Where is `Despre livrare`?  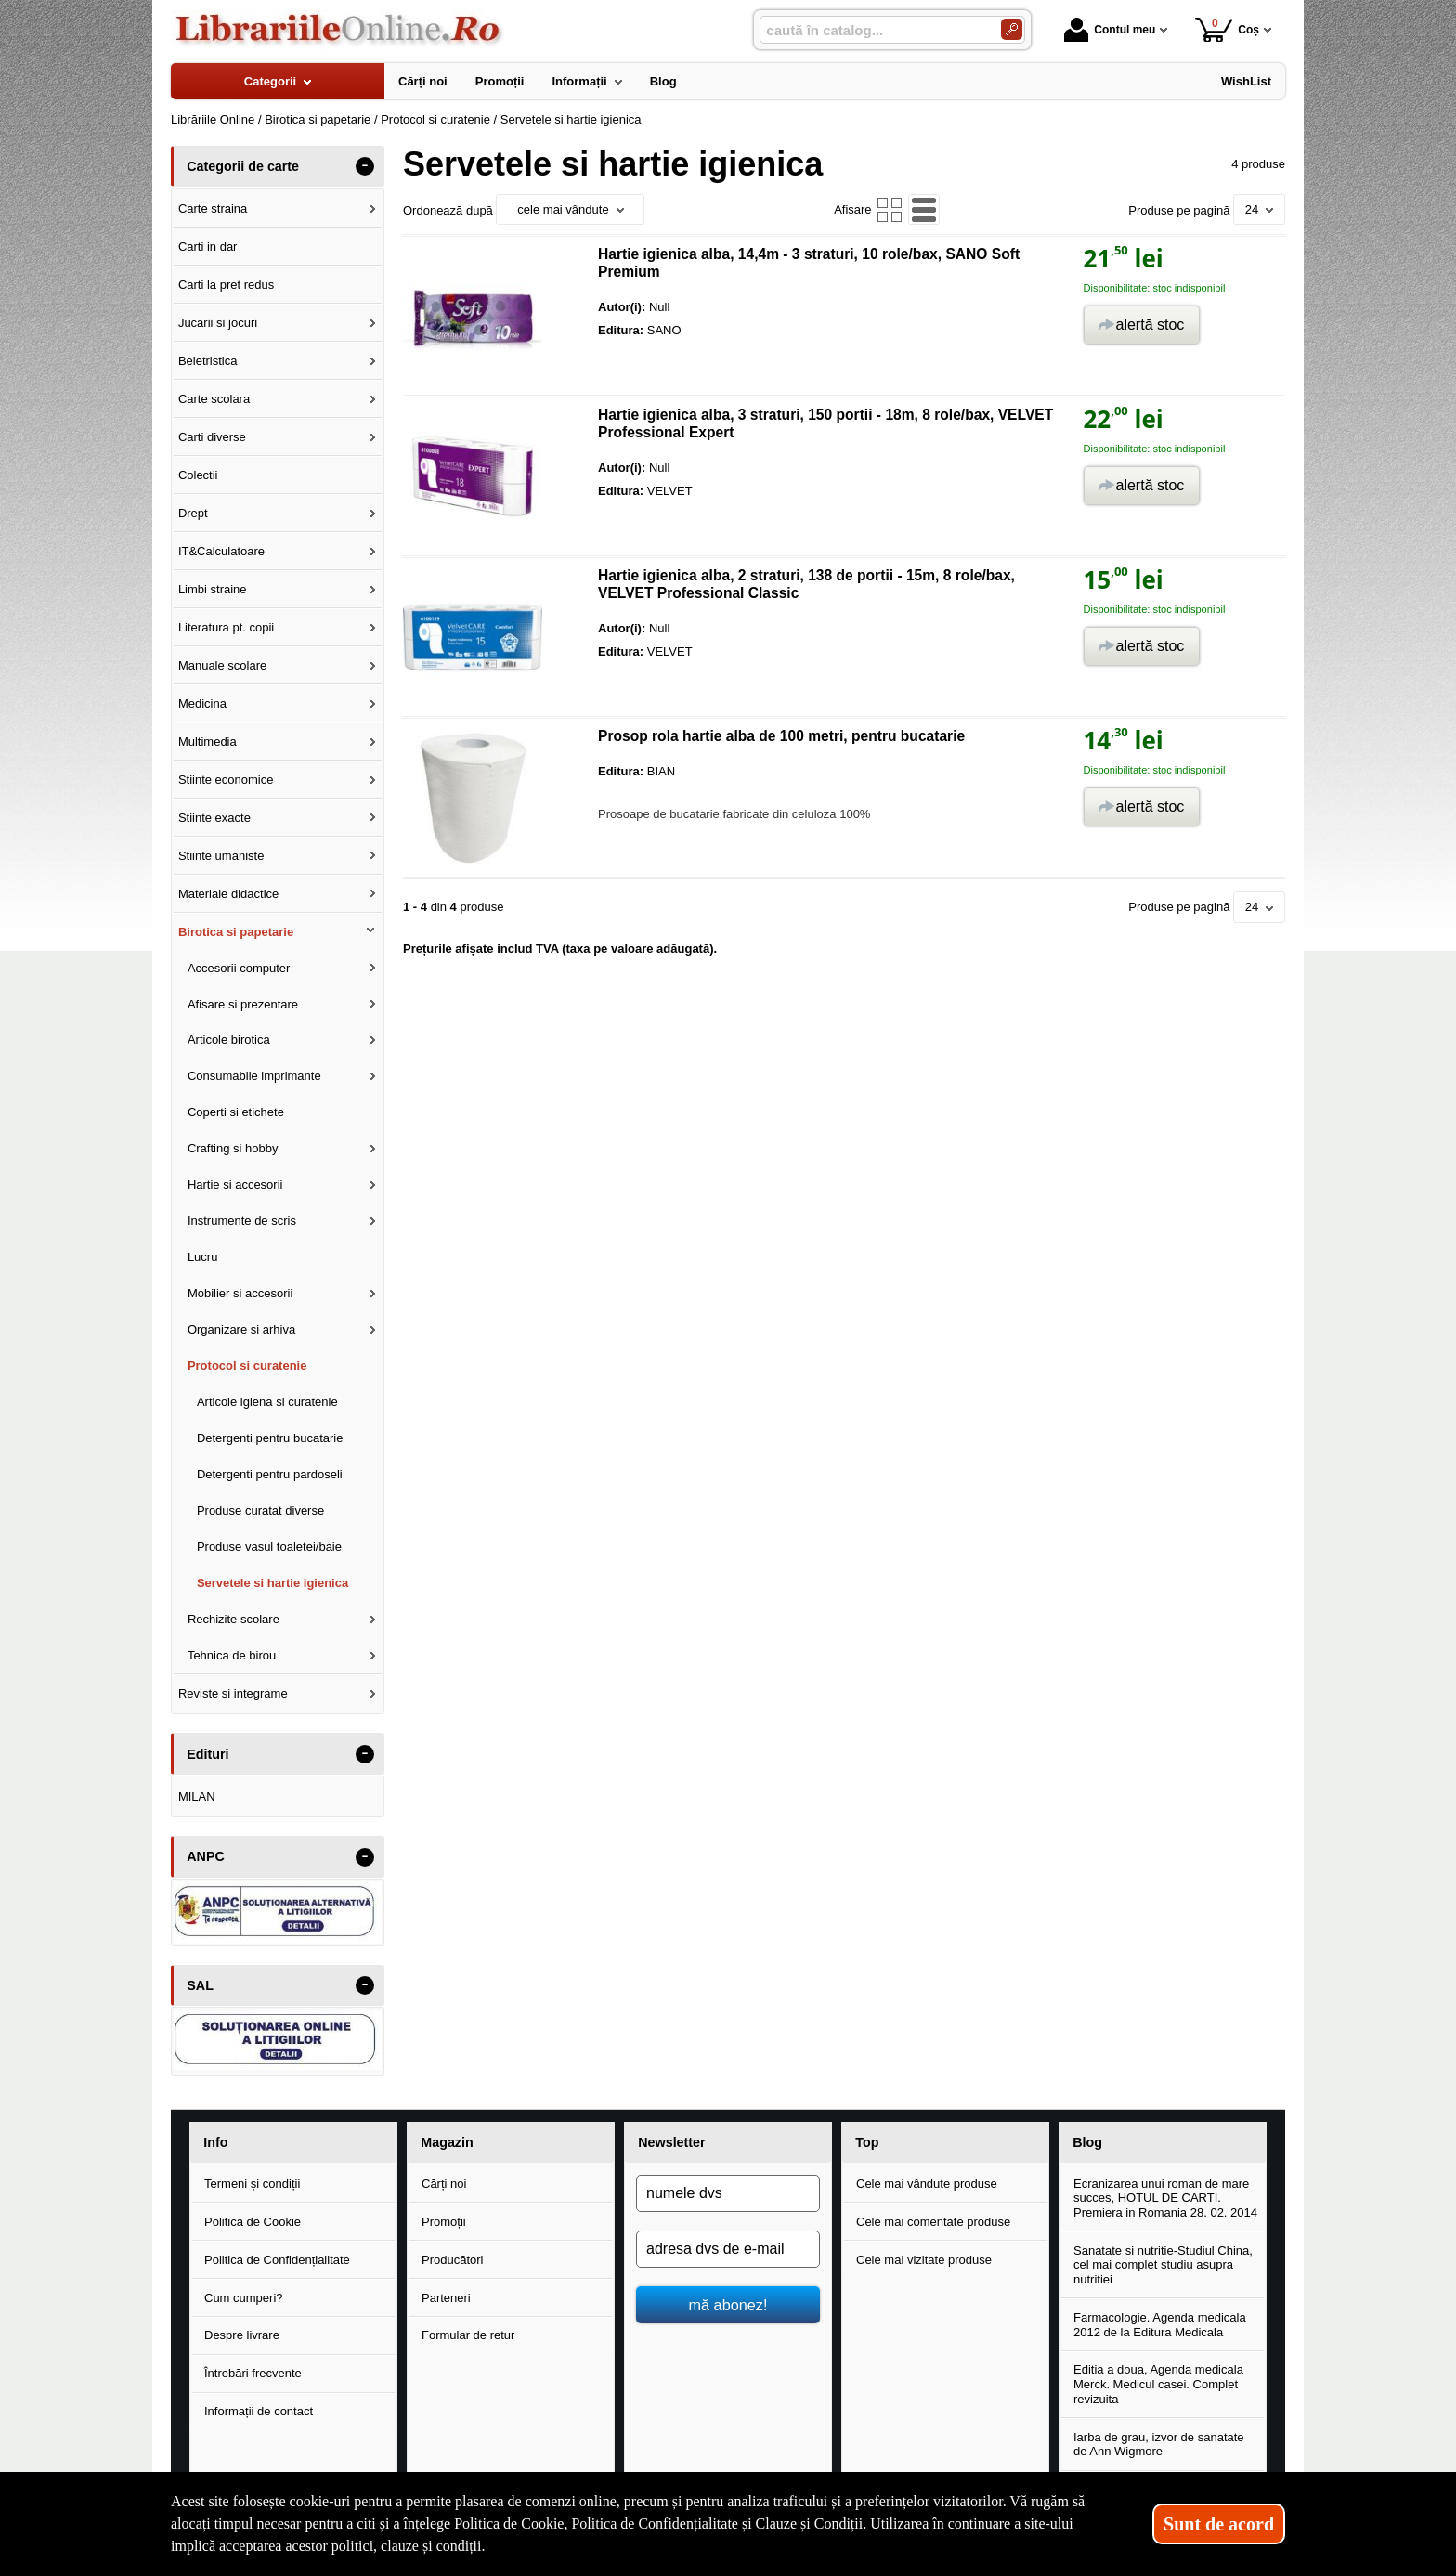 Despre livrare is located at coordinates (242, 2335).